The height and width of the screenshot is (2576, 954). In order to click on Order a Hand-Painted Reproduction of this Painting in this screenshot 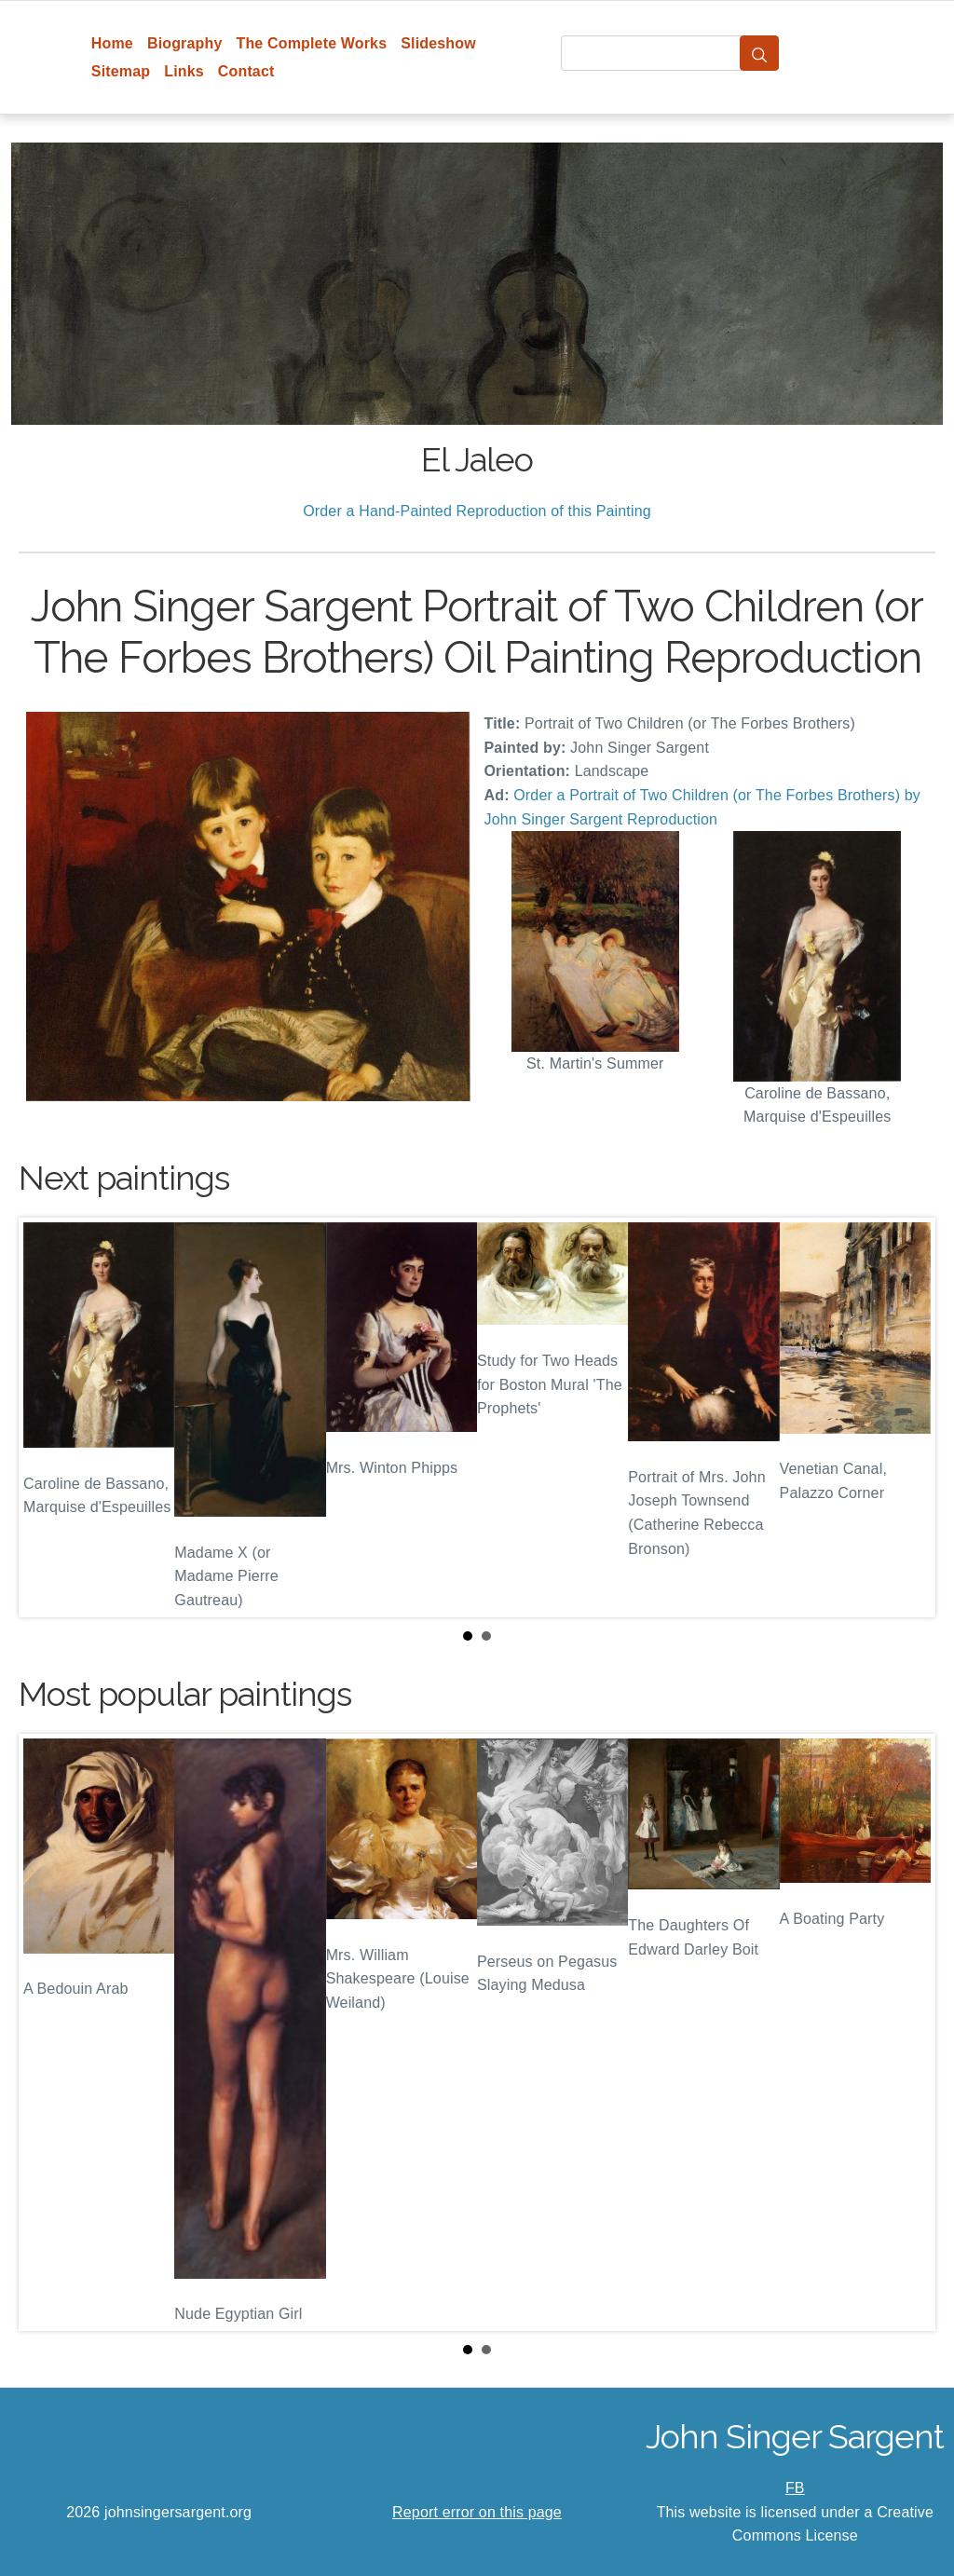, I will do `click(477, 511)`.